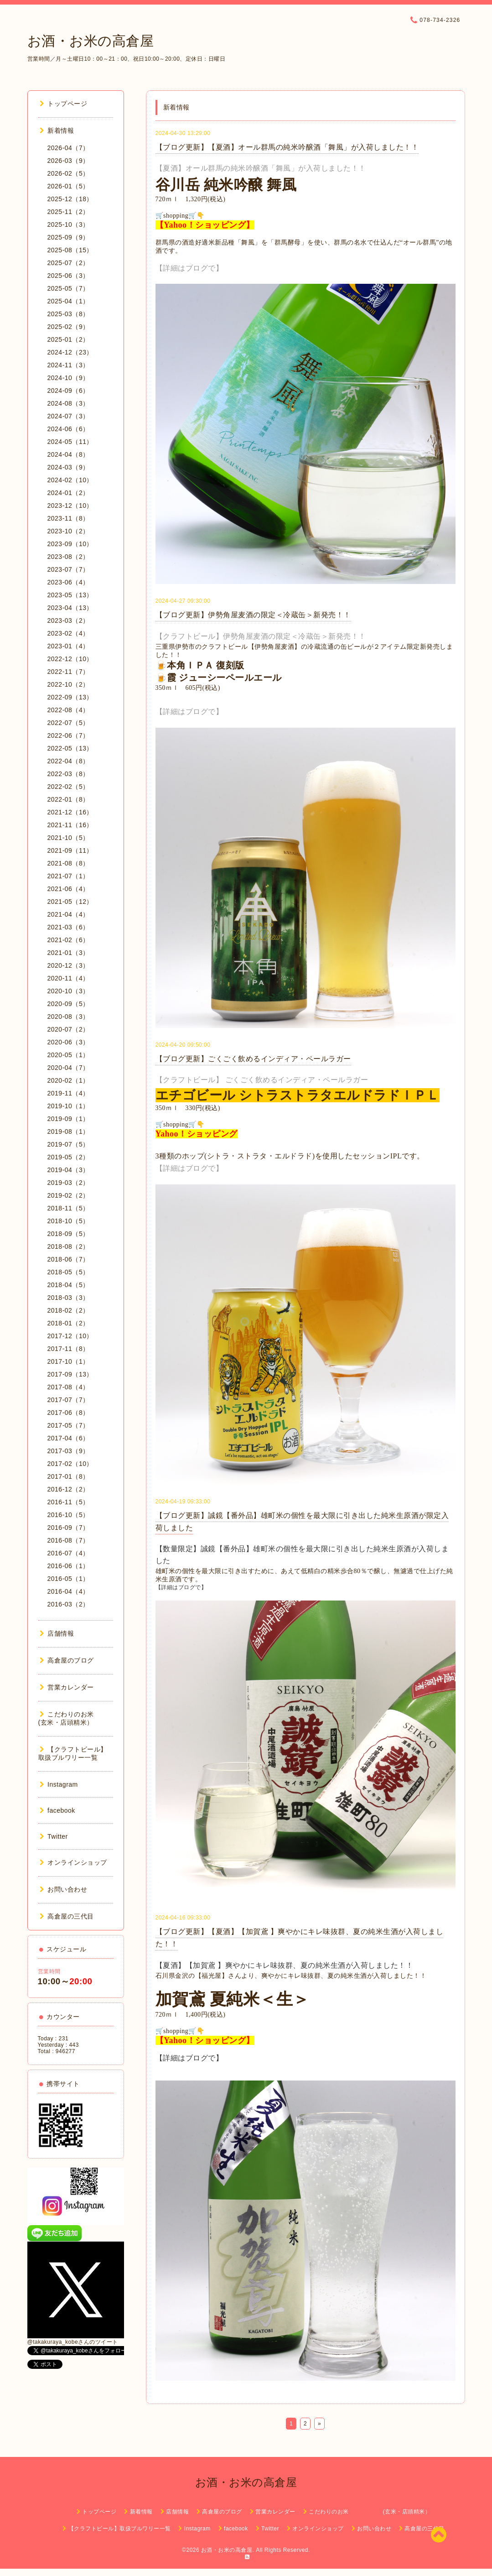  I want to click on 2017-10（1）, so click(68, 1361).